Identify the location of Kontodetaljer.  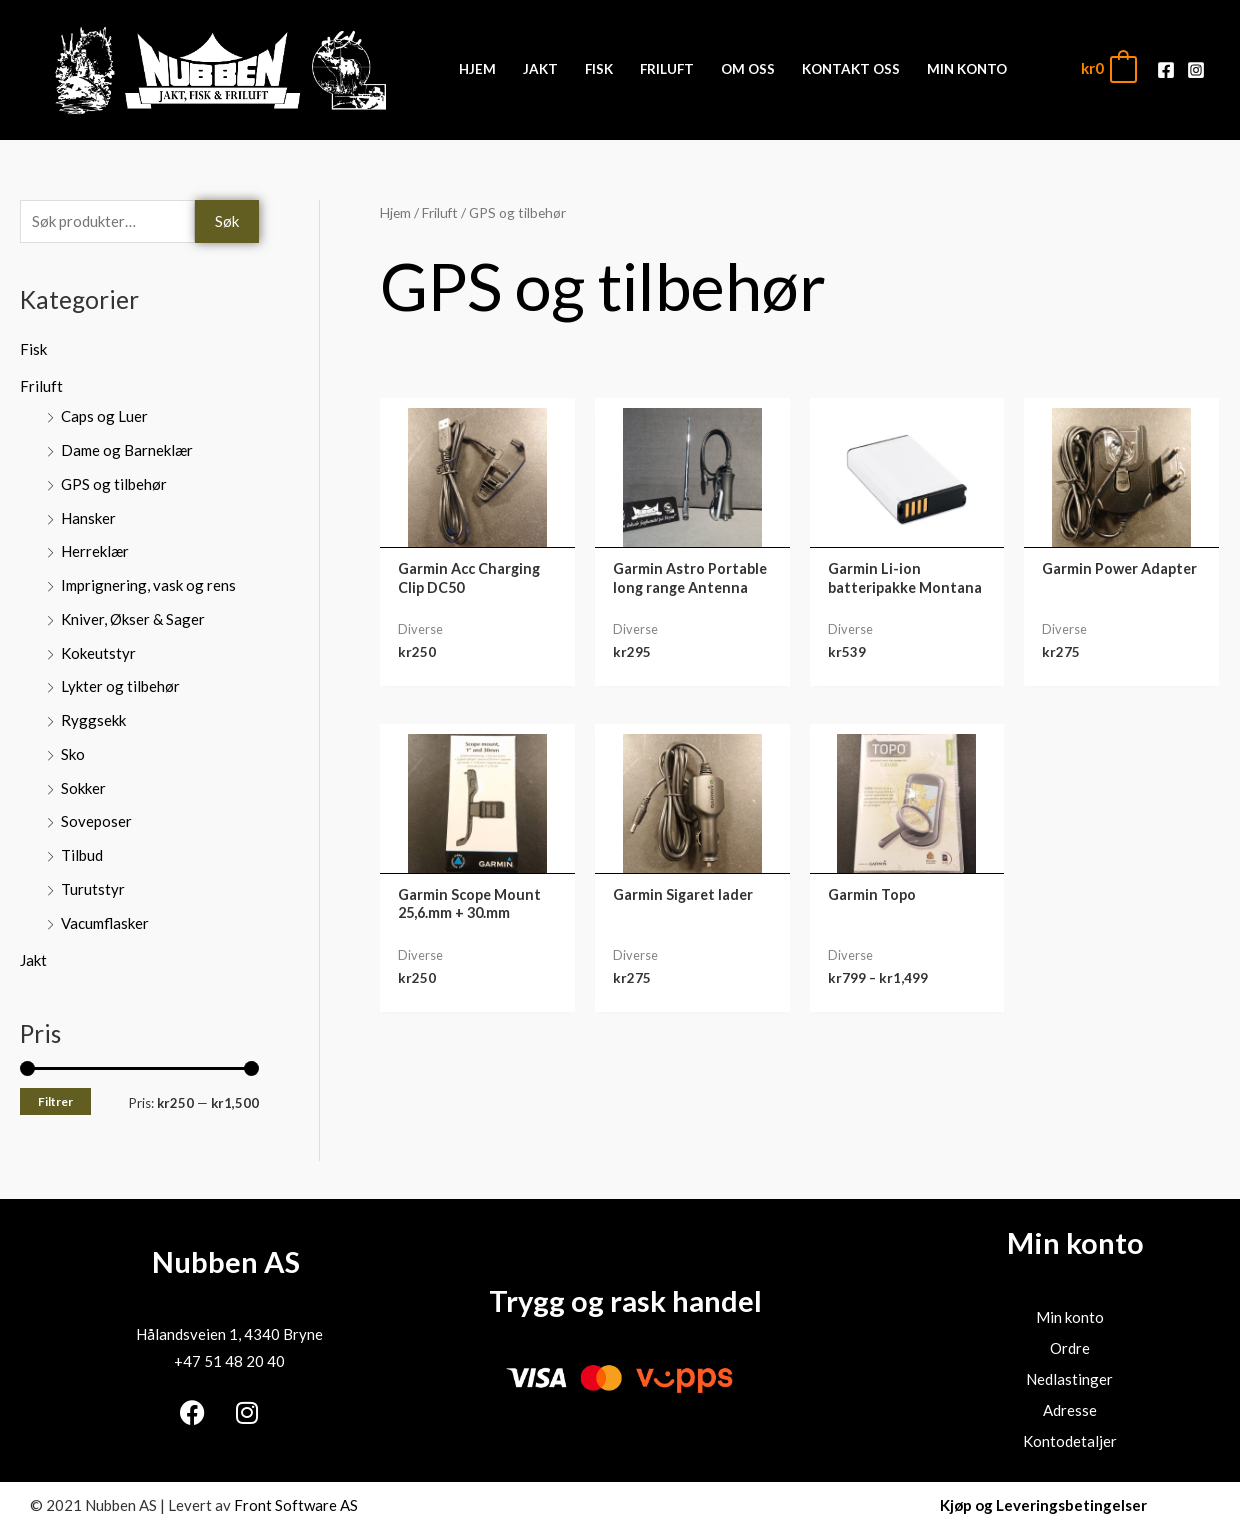
(1070, 1441).